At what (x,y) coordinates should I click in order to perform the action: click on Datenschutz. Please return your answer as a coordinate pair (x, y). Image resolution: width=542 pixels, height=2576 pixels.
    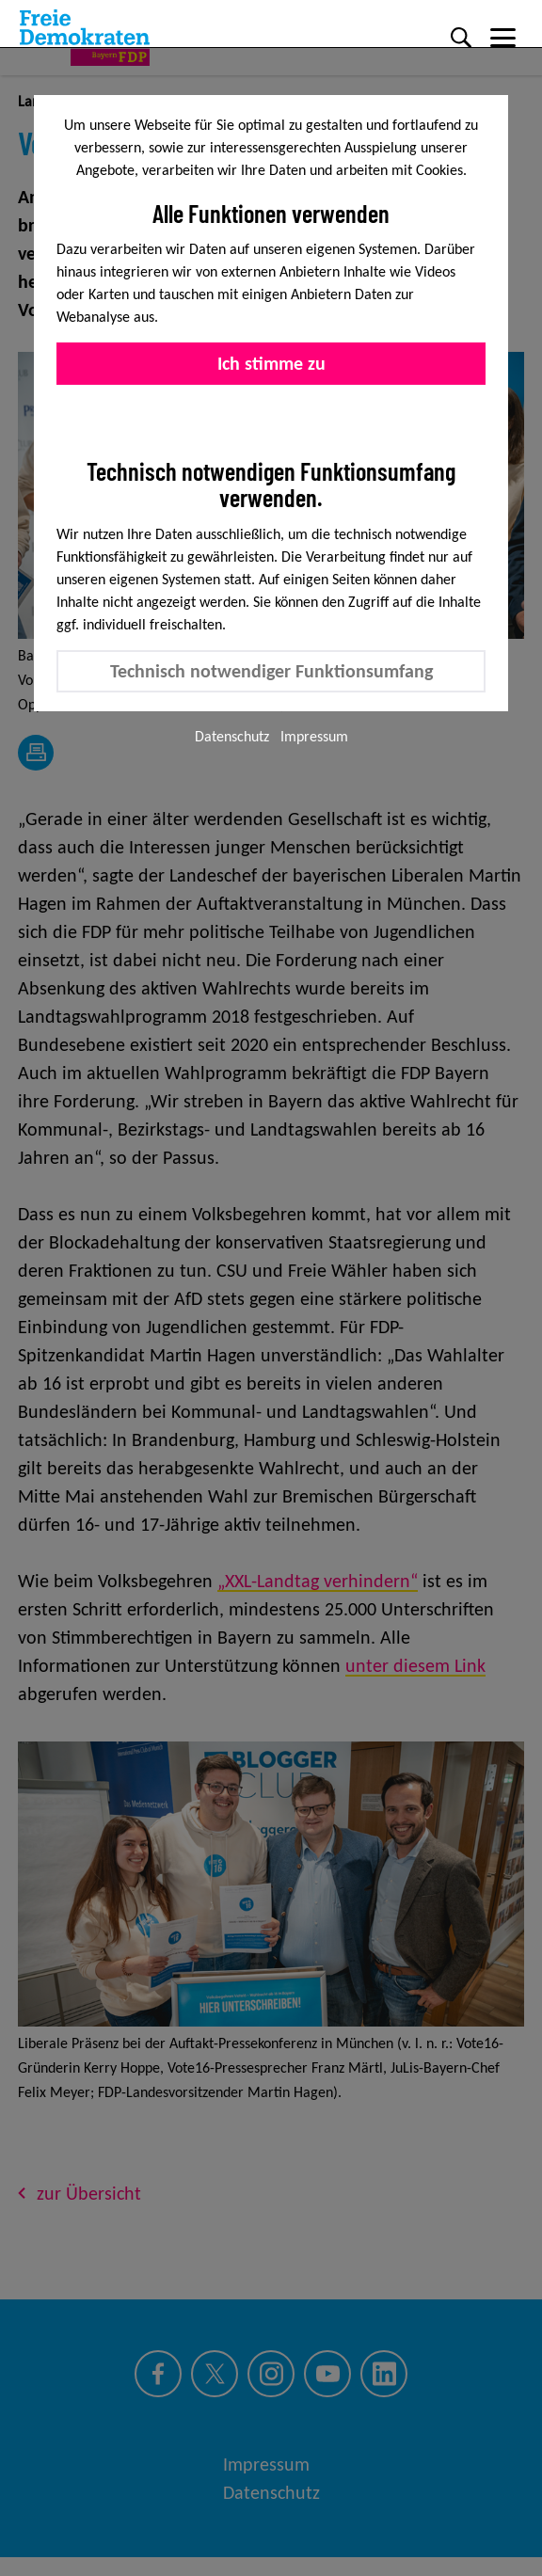
    Looking at the image, I should click on (232, 736).